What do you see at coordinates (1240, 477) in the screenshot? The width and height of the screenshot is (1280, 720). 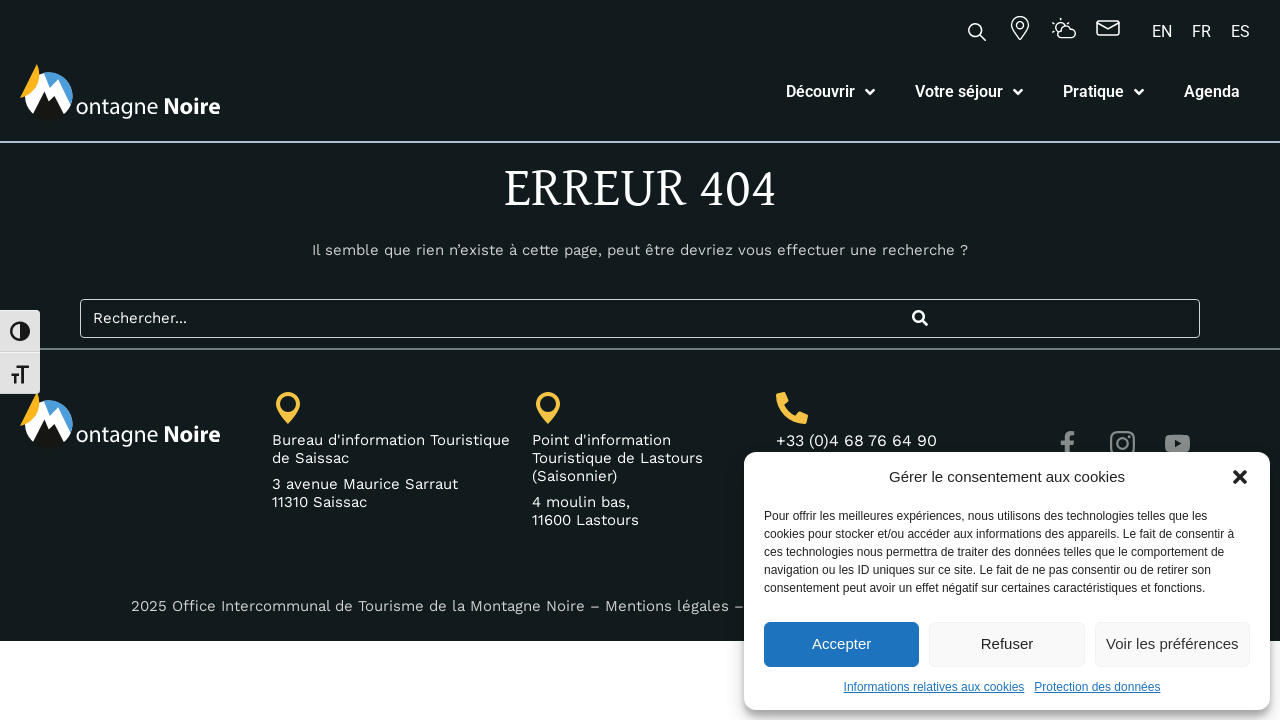 I see `[button]` at bounding box center [1240, 477].